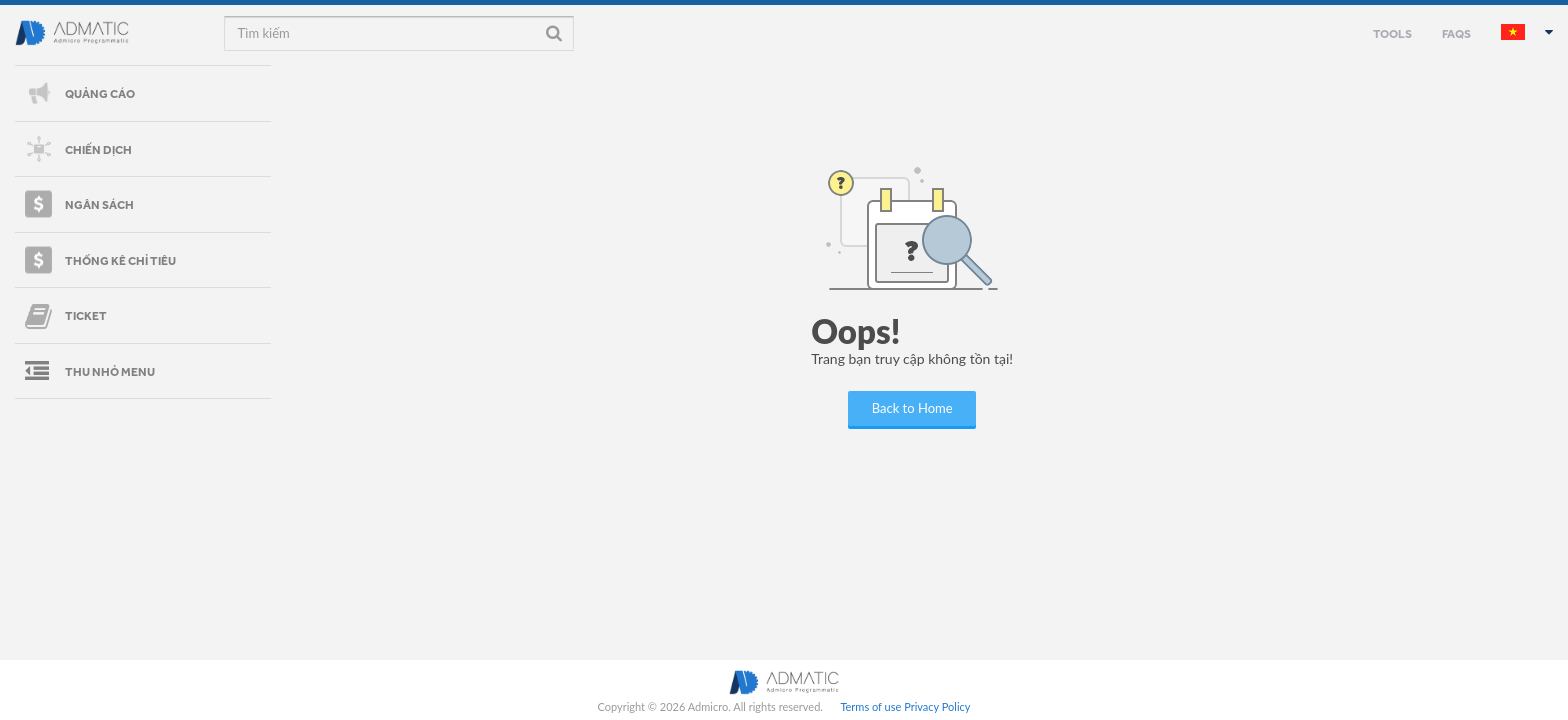 Image resolution: width=1568 pixels, height=720 pixels. I want to click on TOOLS, so click(1392, 33).